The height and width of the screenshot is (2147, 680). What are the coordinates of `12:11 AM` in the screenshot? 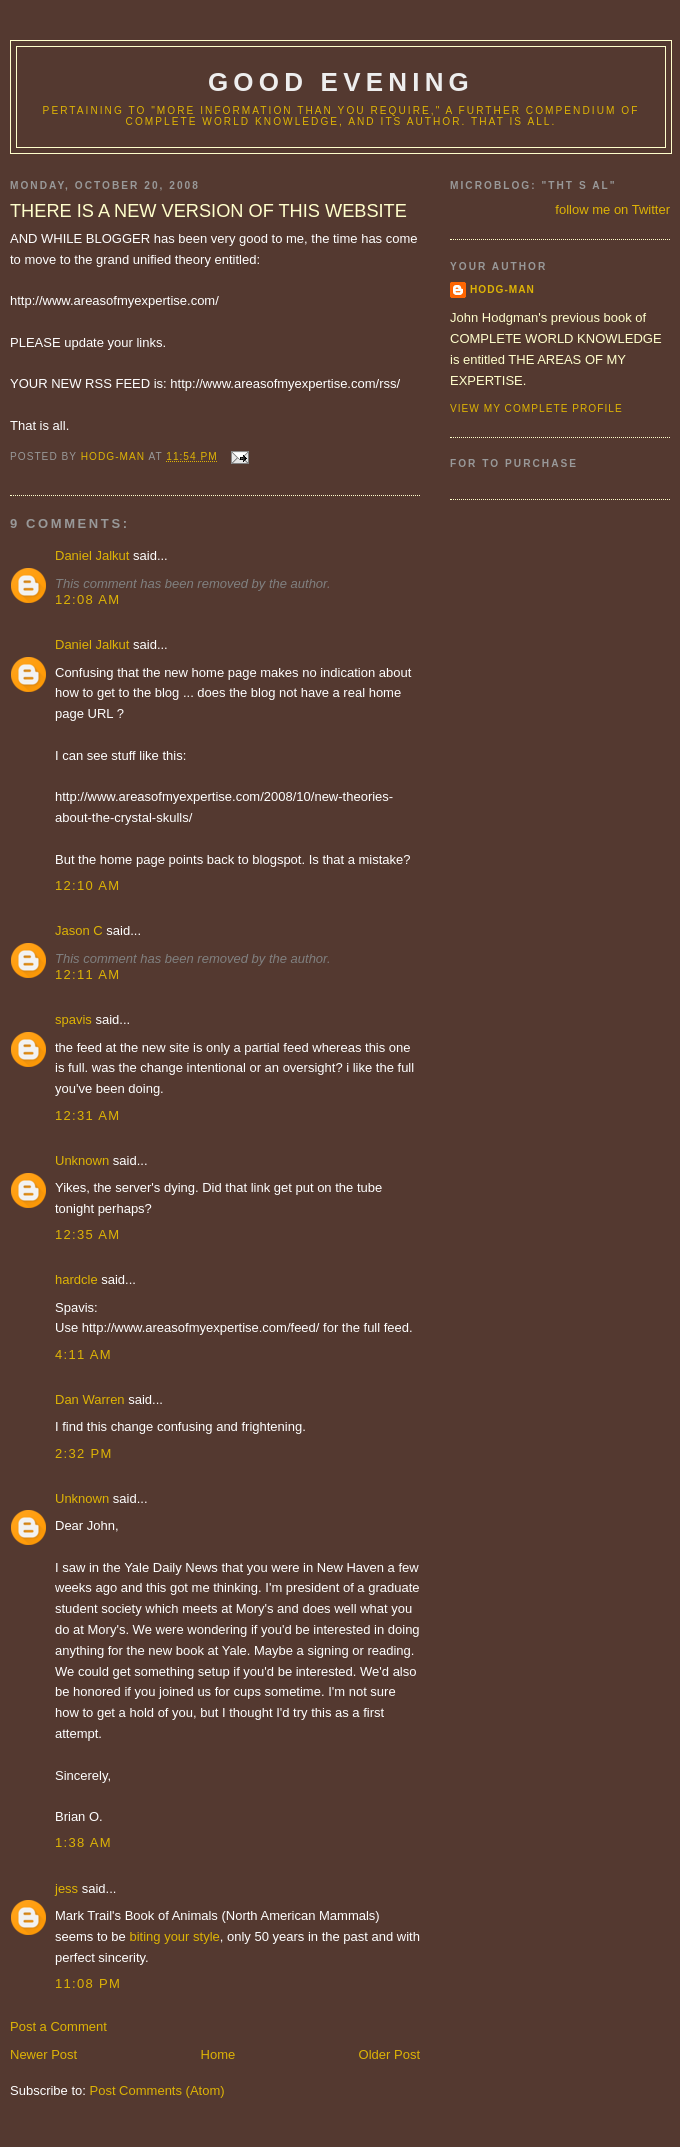 It's located at (87, 974).